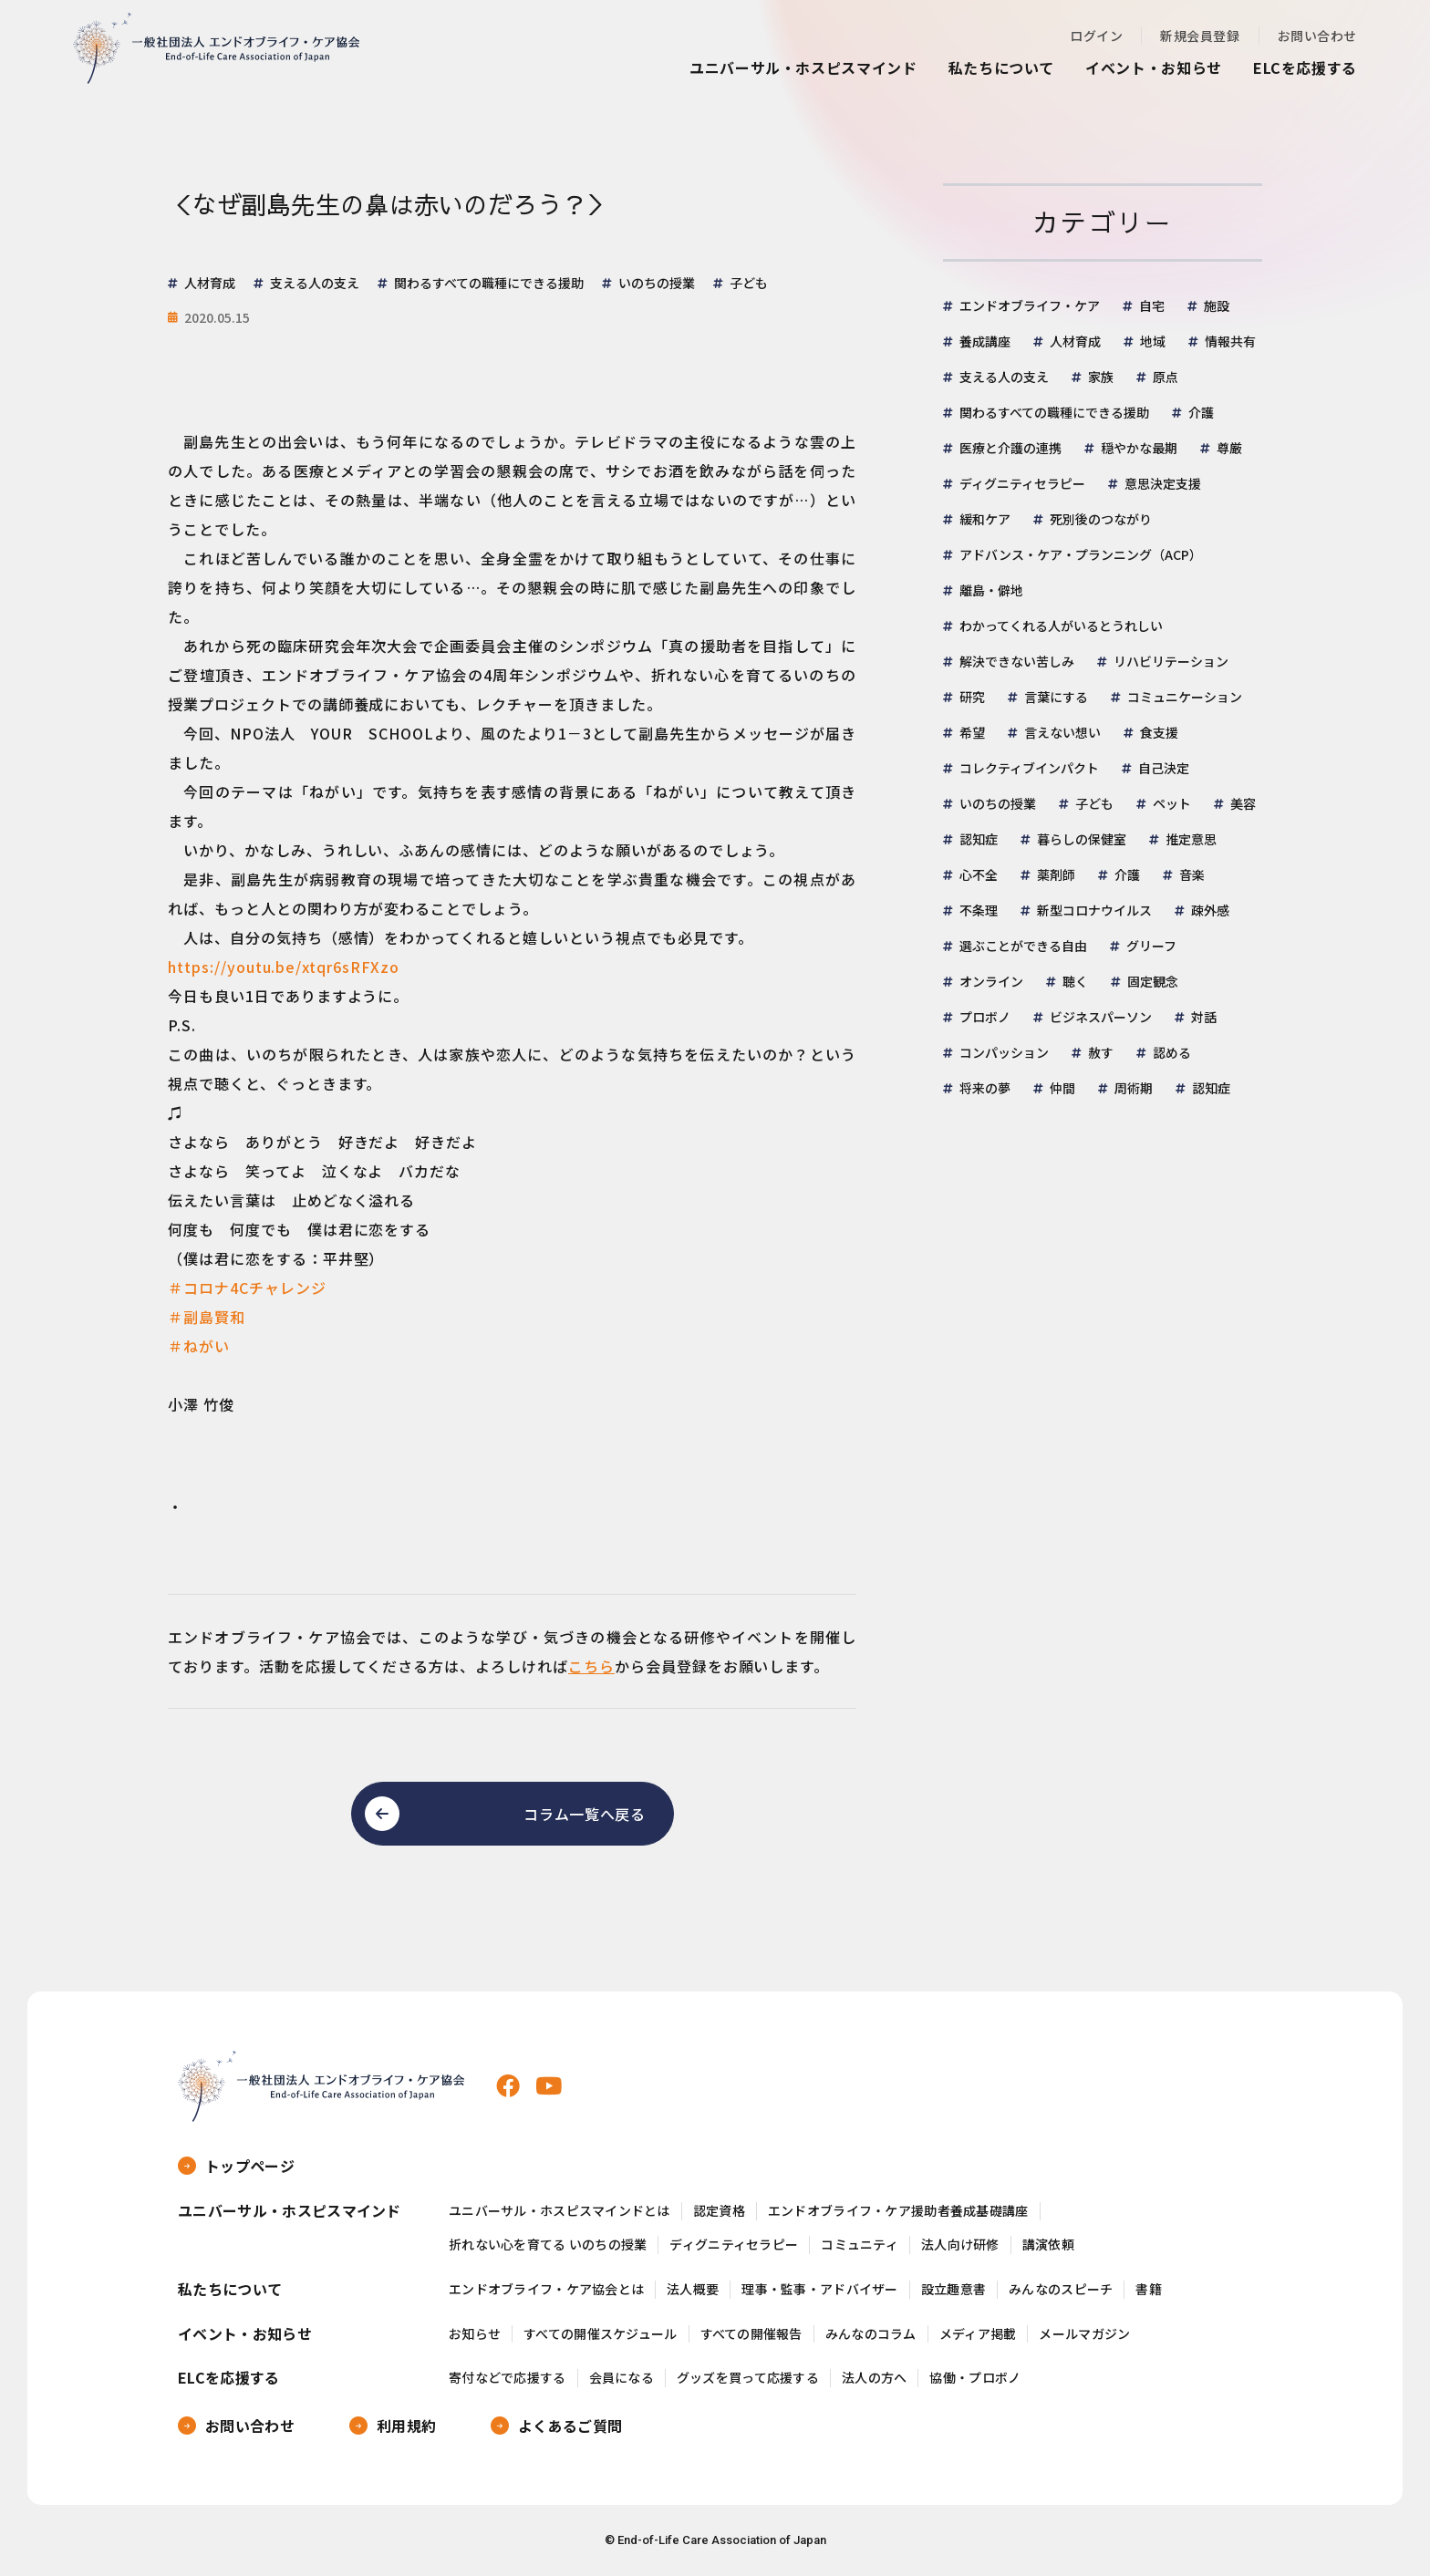 The width and height of the screenshot is (1430, 2576). I want to click on 子ども, so click(1094, 803).